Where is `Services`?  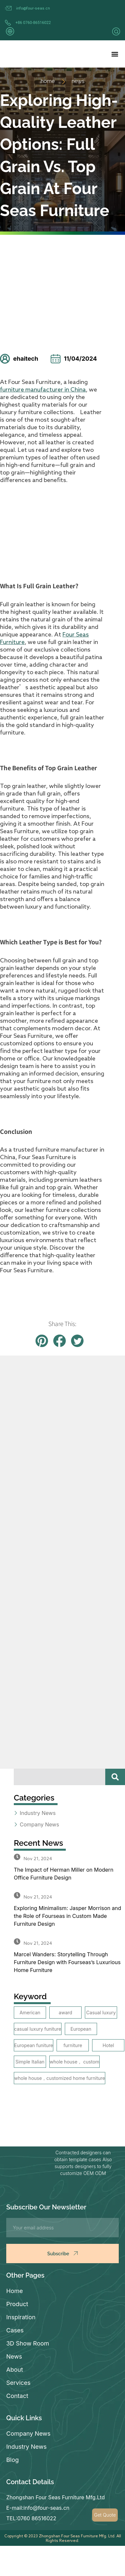
Services is located at coordinates (18, 2382).